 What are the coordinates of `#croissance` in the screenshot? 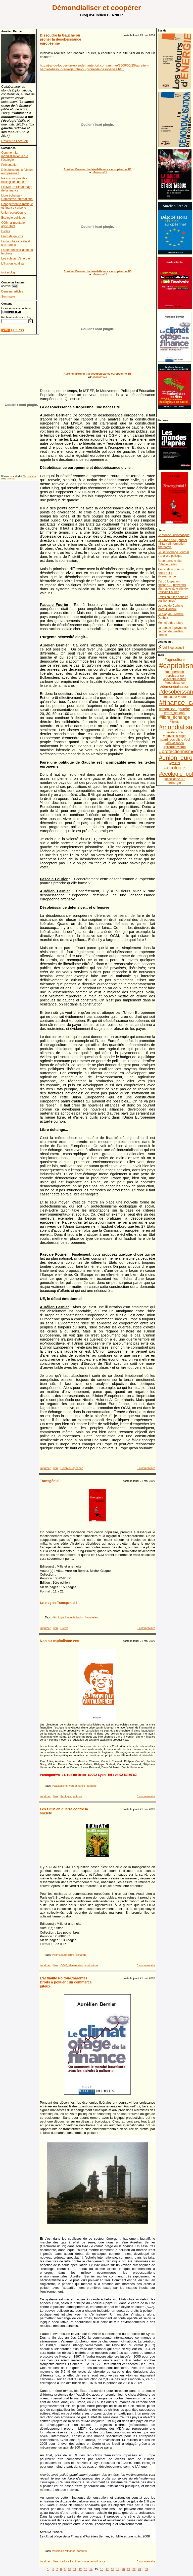 It's located at (175, 675).